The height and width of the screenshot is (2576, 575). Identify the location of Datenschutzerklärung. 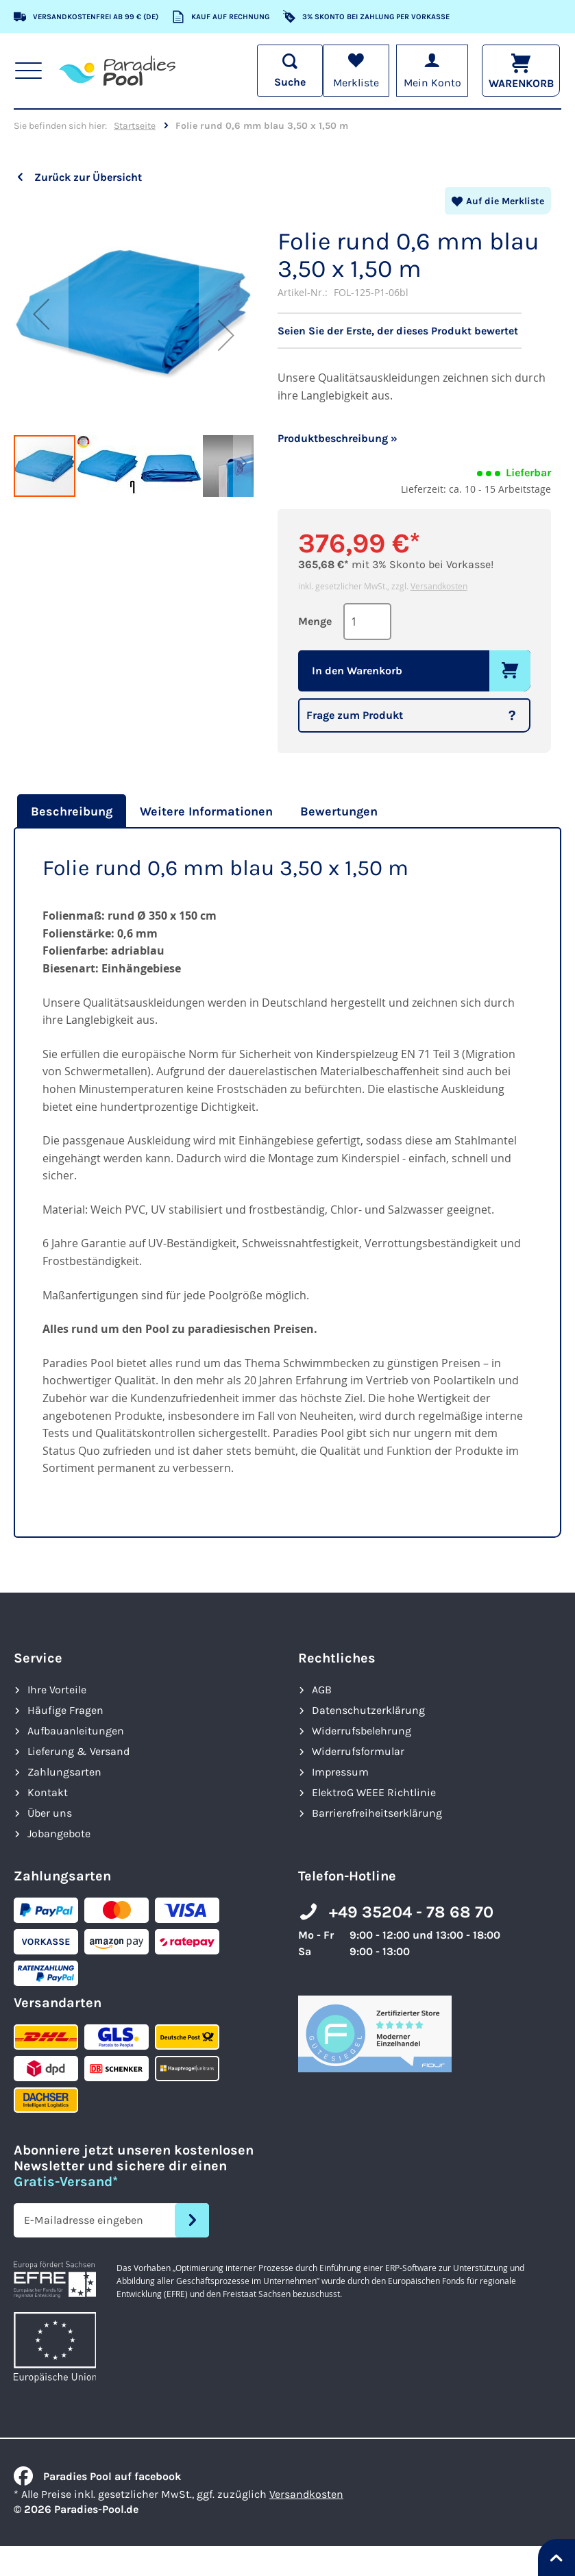
(368, 1710).